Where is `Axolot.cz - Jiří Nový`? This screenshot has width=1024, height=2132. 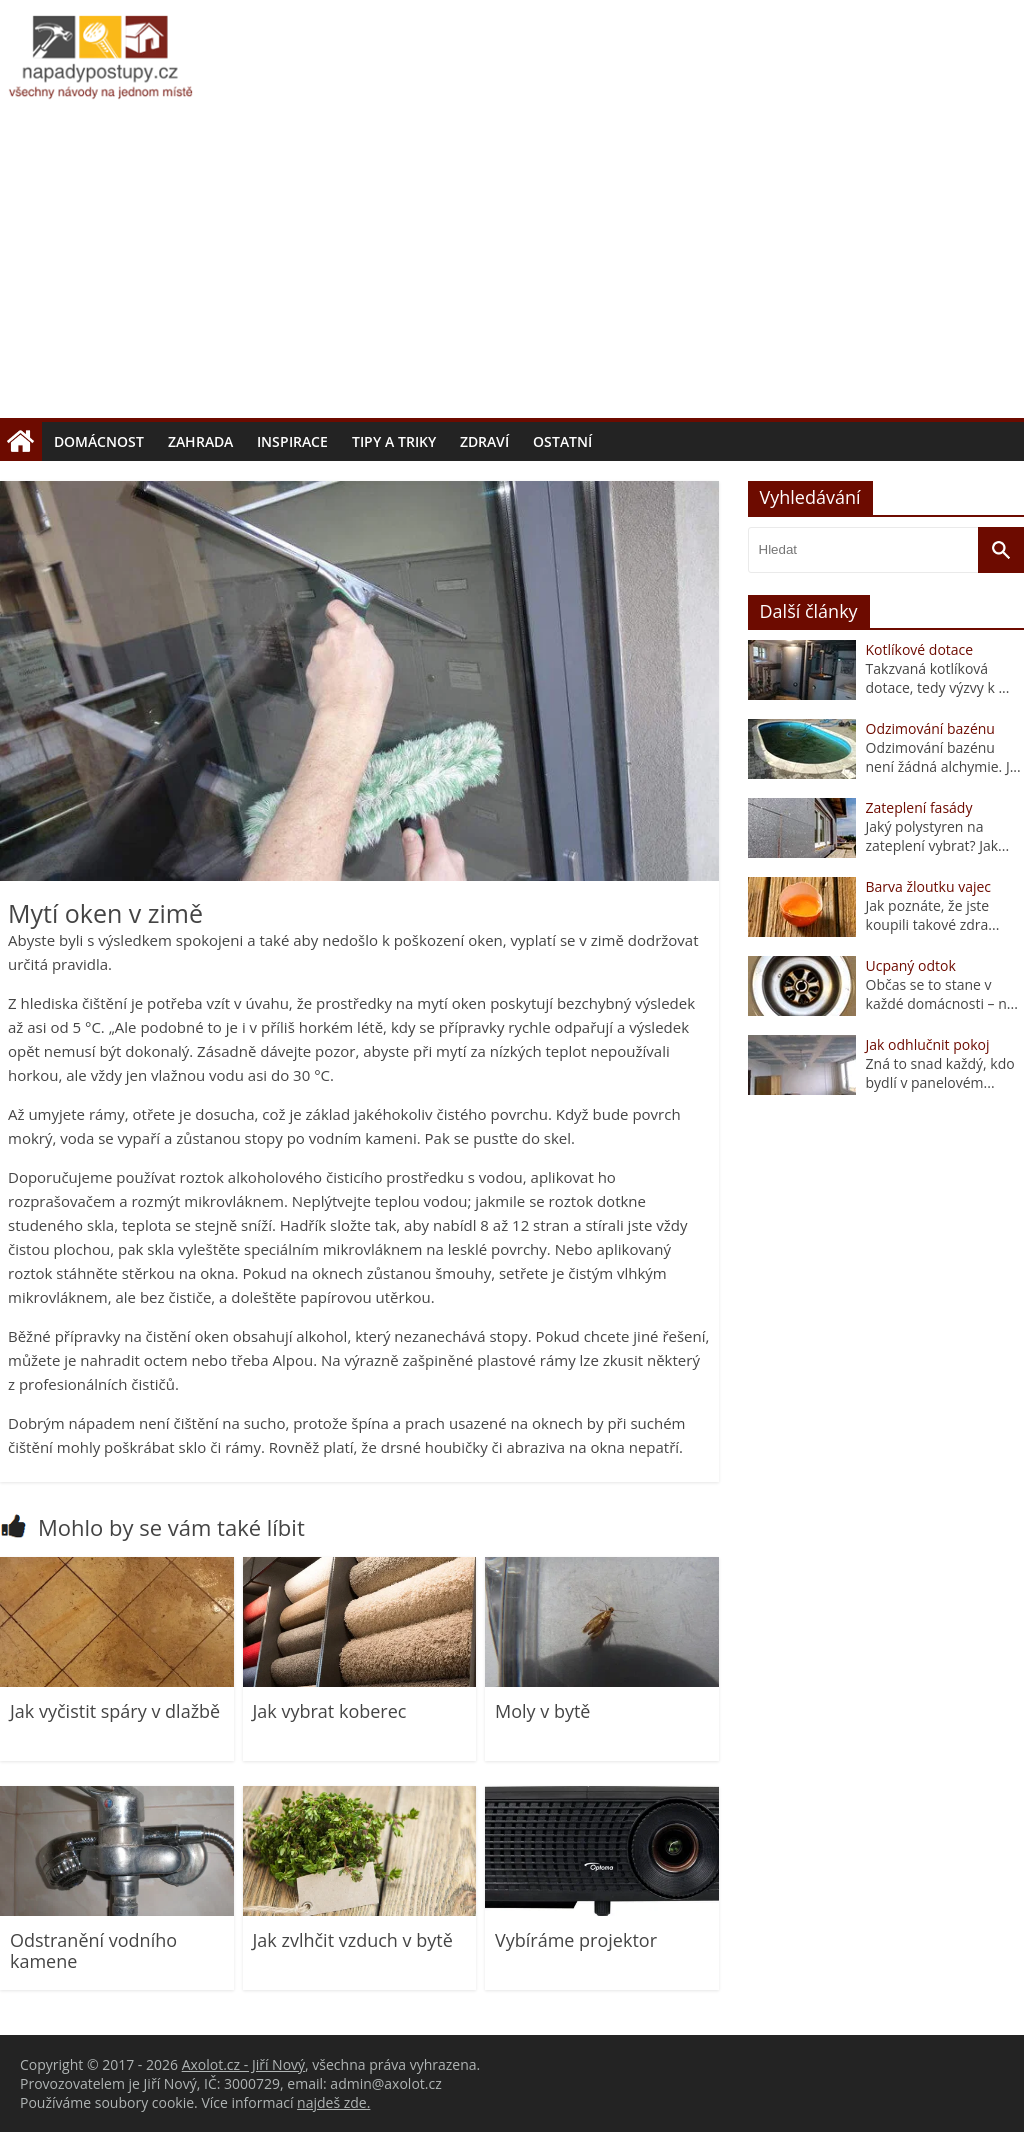
Axolot.cz - Jiří Nový is located at coordinates (243, 2064).